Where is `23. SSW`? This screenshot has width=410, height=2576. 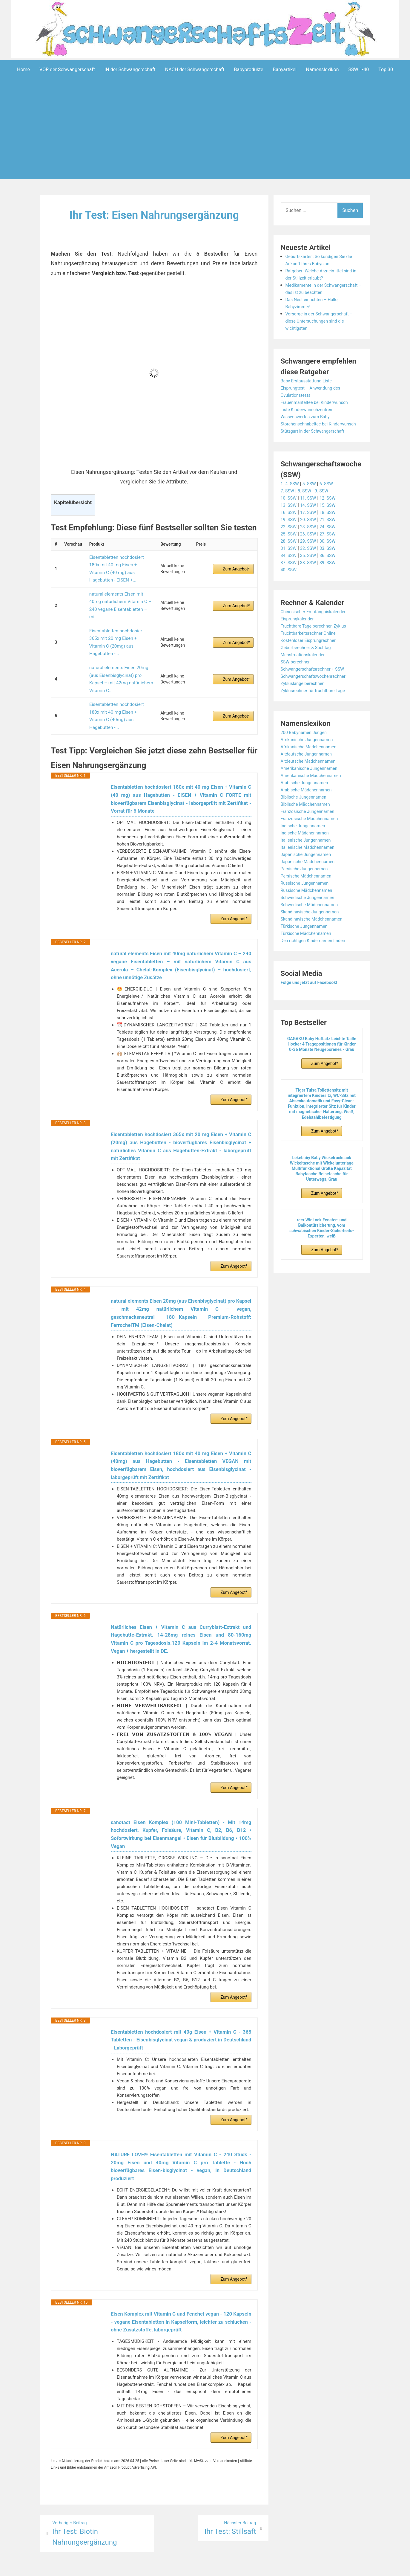 23. SSW is located at coordinates (311, 541).